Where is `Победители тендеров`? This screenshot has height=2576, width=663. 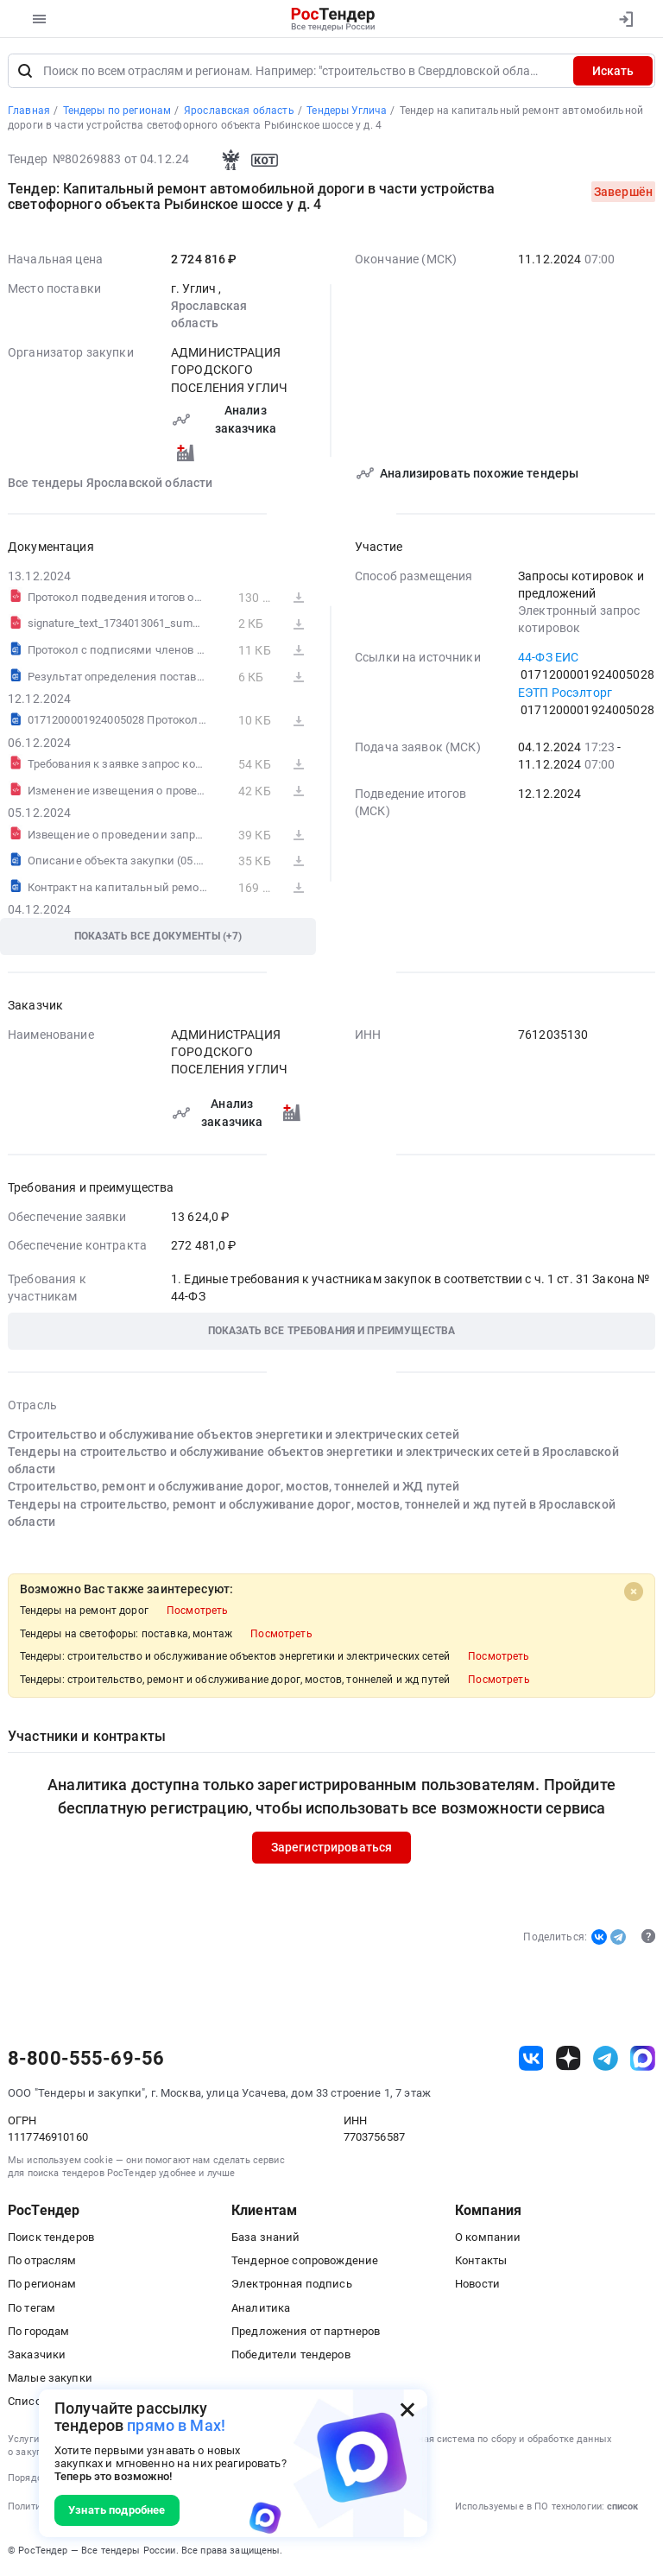
Победители тендеров is located at coordinates (290, 2354).